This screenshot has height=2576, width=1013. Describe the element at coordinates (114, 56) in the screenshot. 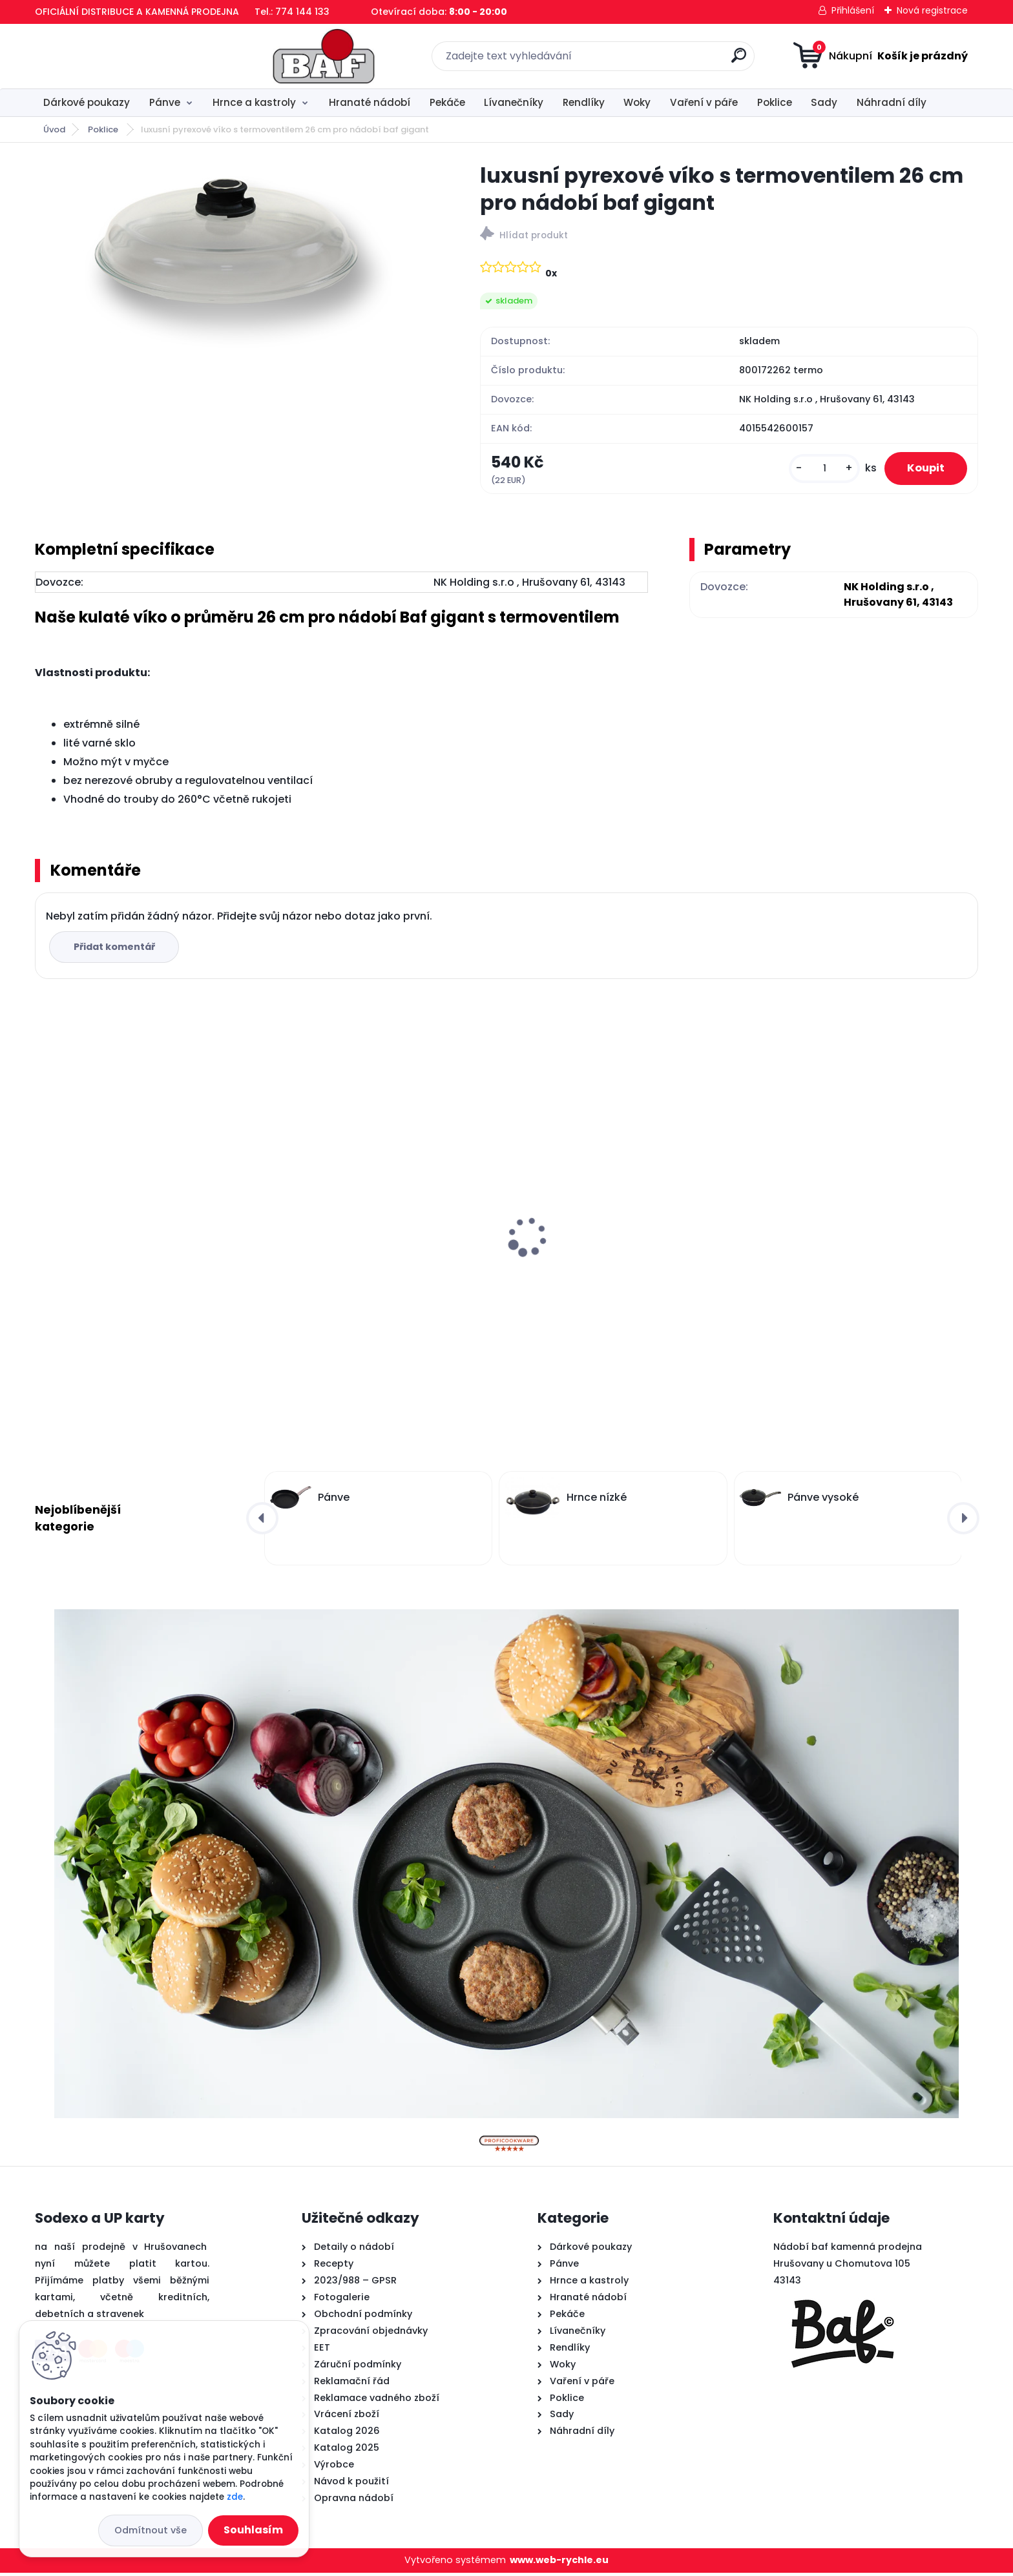

I see `[Logo]` at that location.